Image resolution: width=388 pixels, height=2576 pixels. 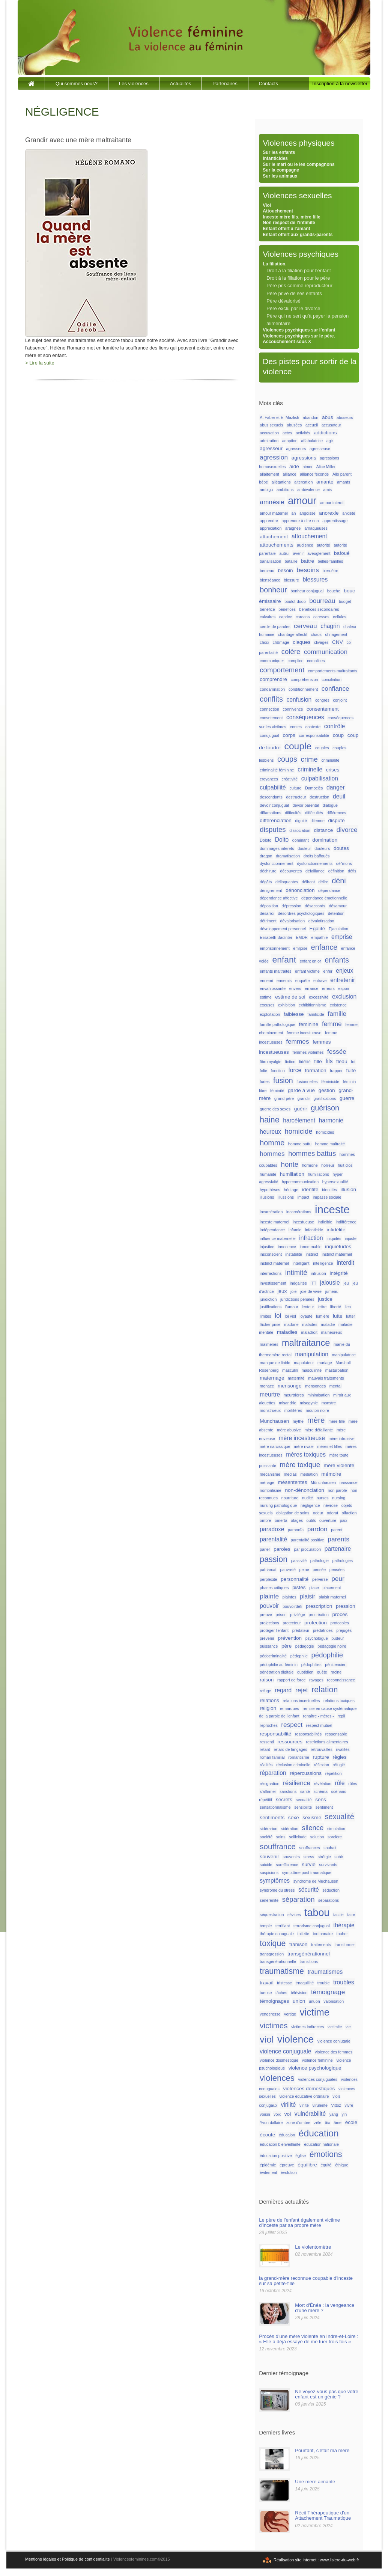 I want to click on Droit à la filiation pour l’enfant, so click(x=298, y=270).